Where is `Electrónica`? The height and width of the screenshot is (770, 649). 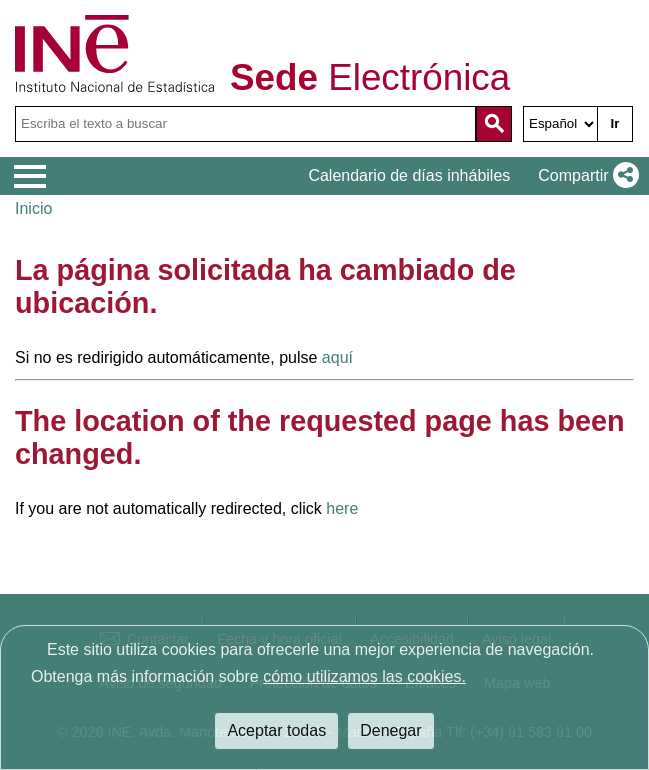
Electrónica is located at coordinates (370, 78).